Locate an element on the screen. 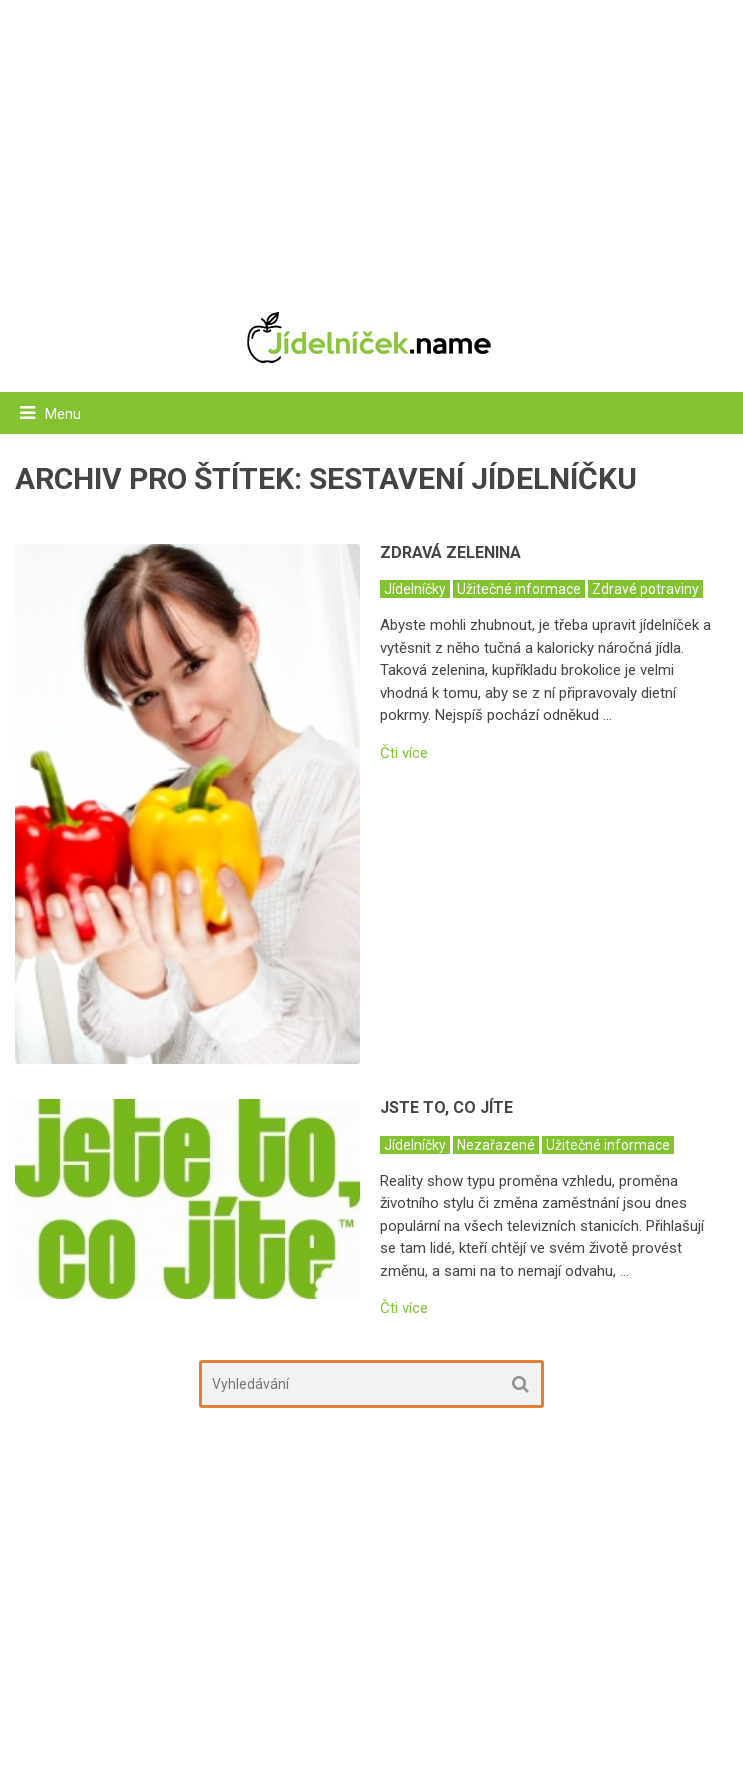  Nezařazené is located at coordinates (496, 1145).